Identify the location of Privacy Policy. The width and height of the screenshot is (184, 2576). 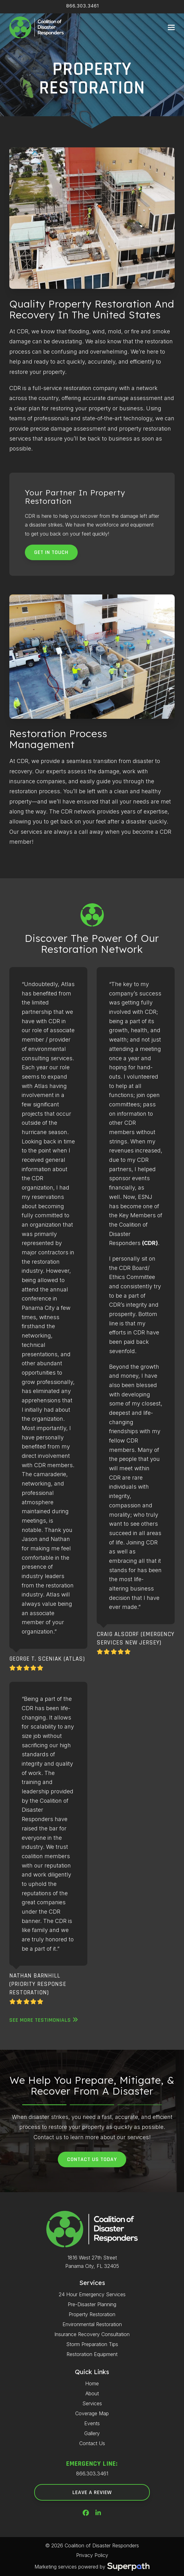
(92, 2555).